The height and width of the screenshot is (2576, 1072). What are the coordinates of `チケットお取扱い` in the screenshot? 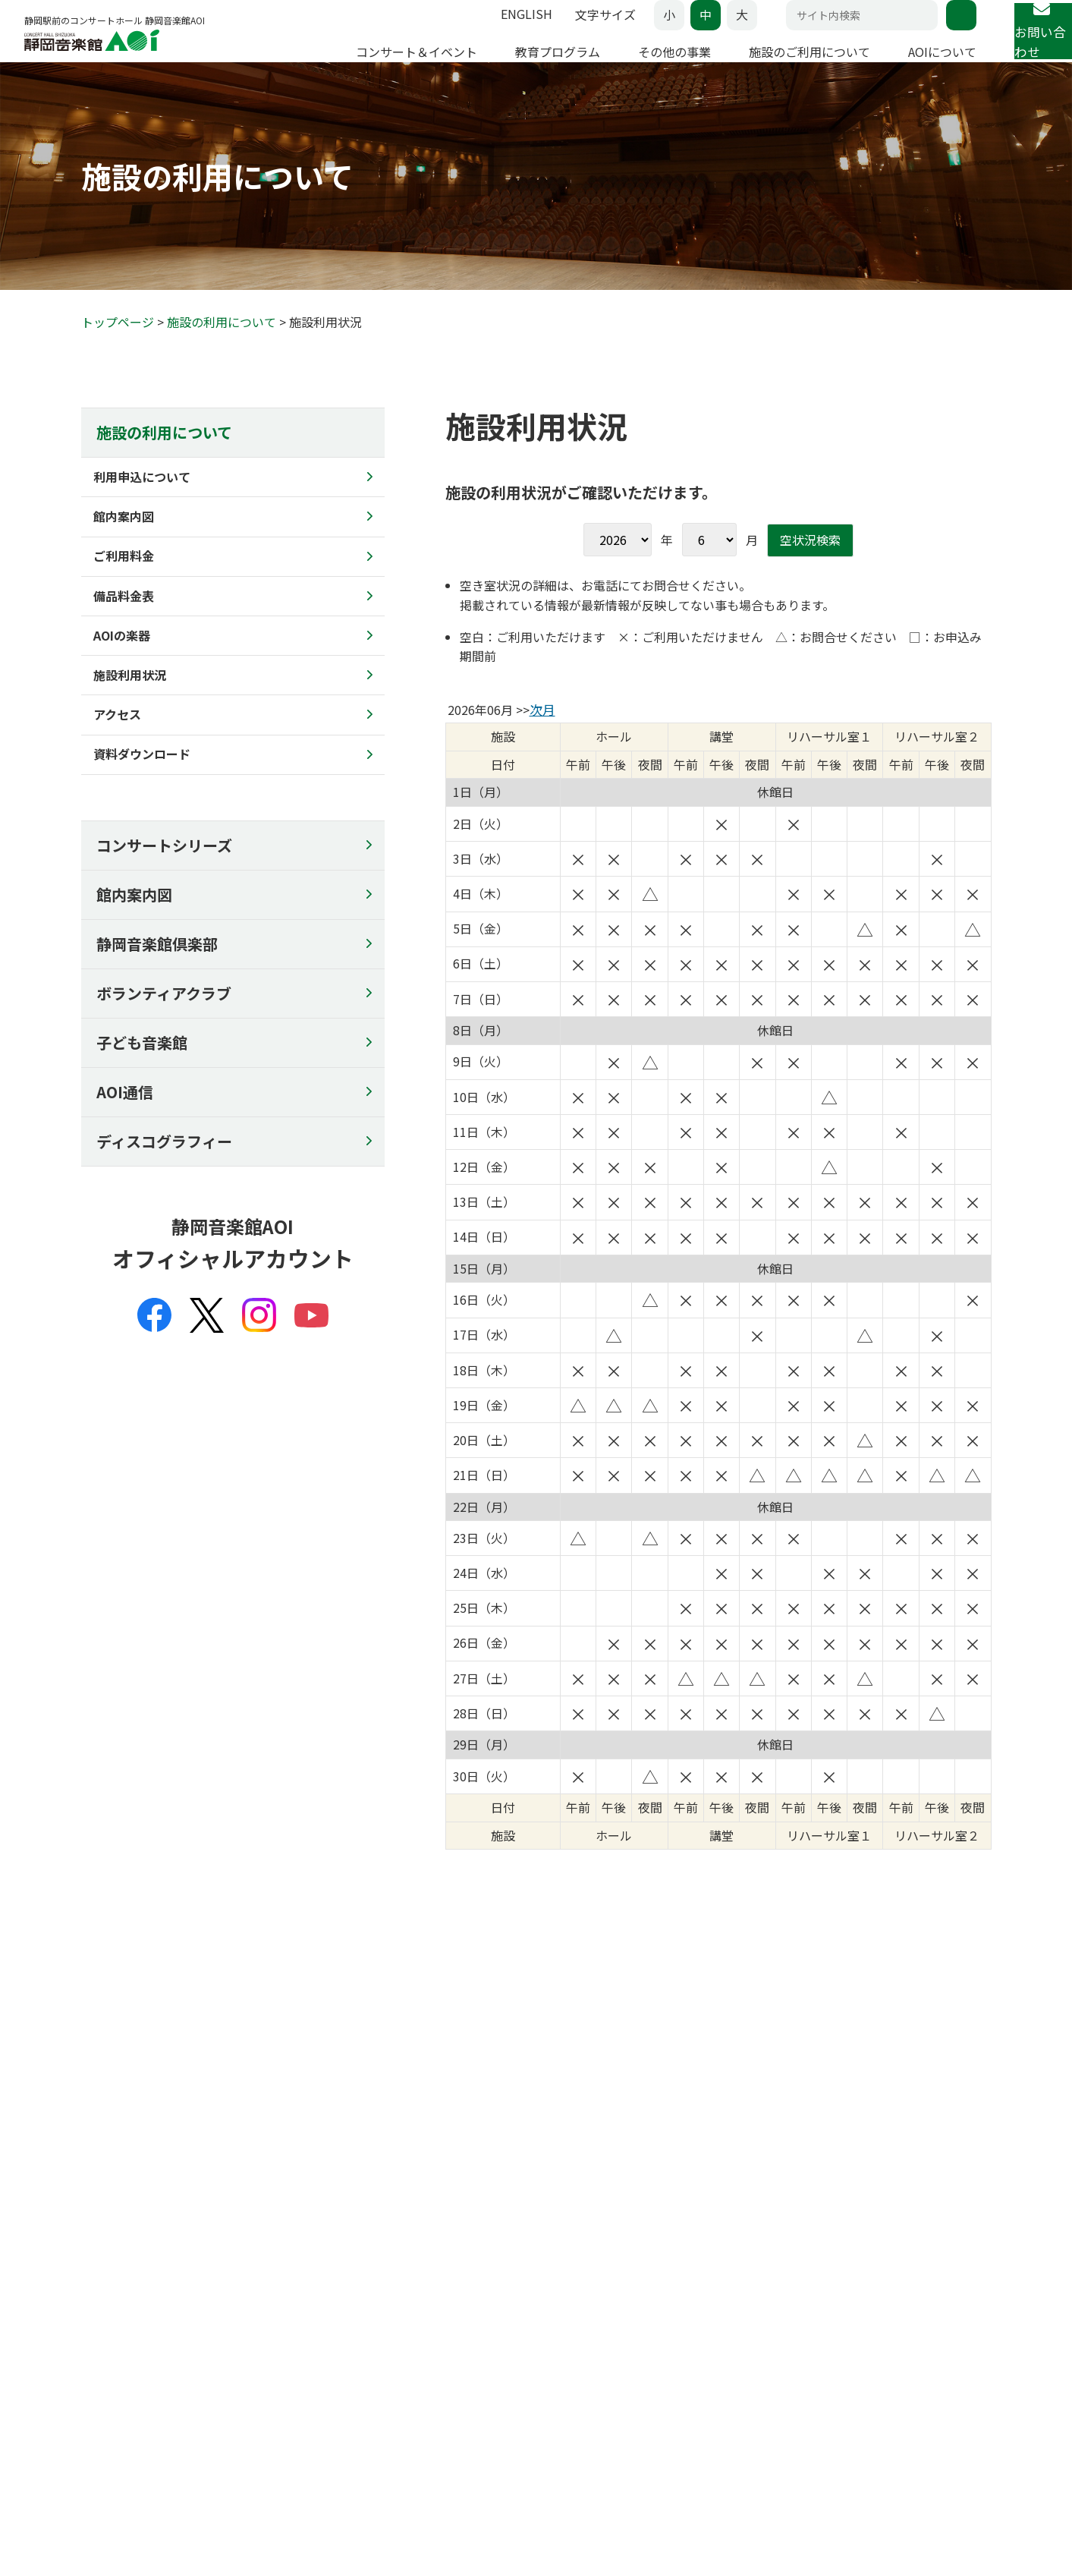 It's located at (123, 2318).